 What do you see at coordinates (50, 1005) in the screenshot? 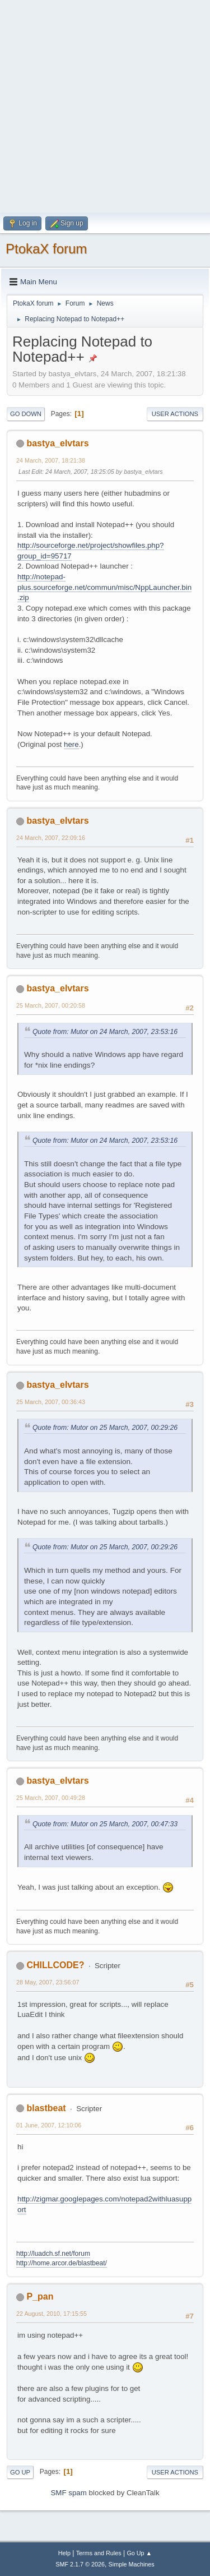
I see `25 March, 2007, 00:20:58` at bounding box center [50, 1005].